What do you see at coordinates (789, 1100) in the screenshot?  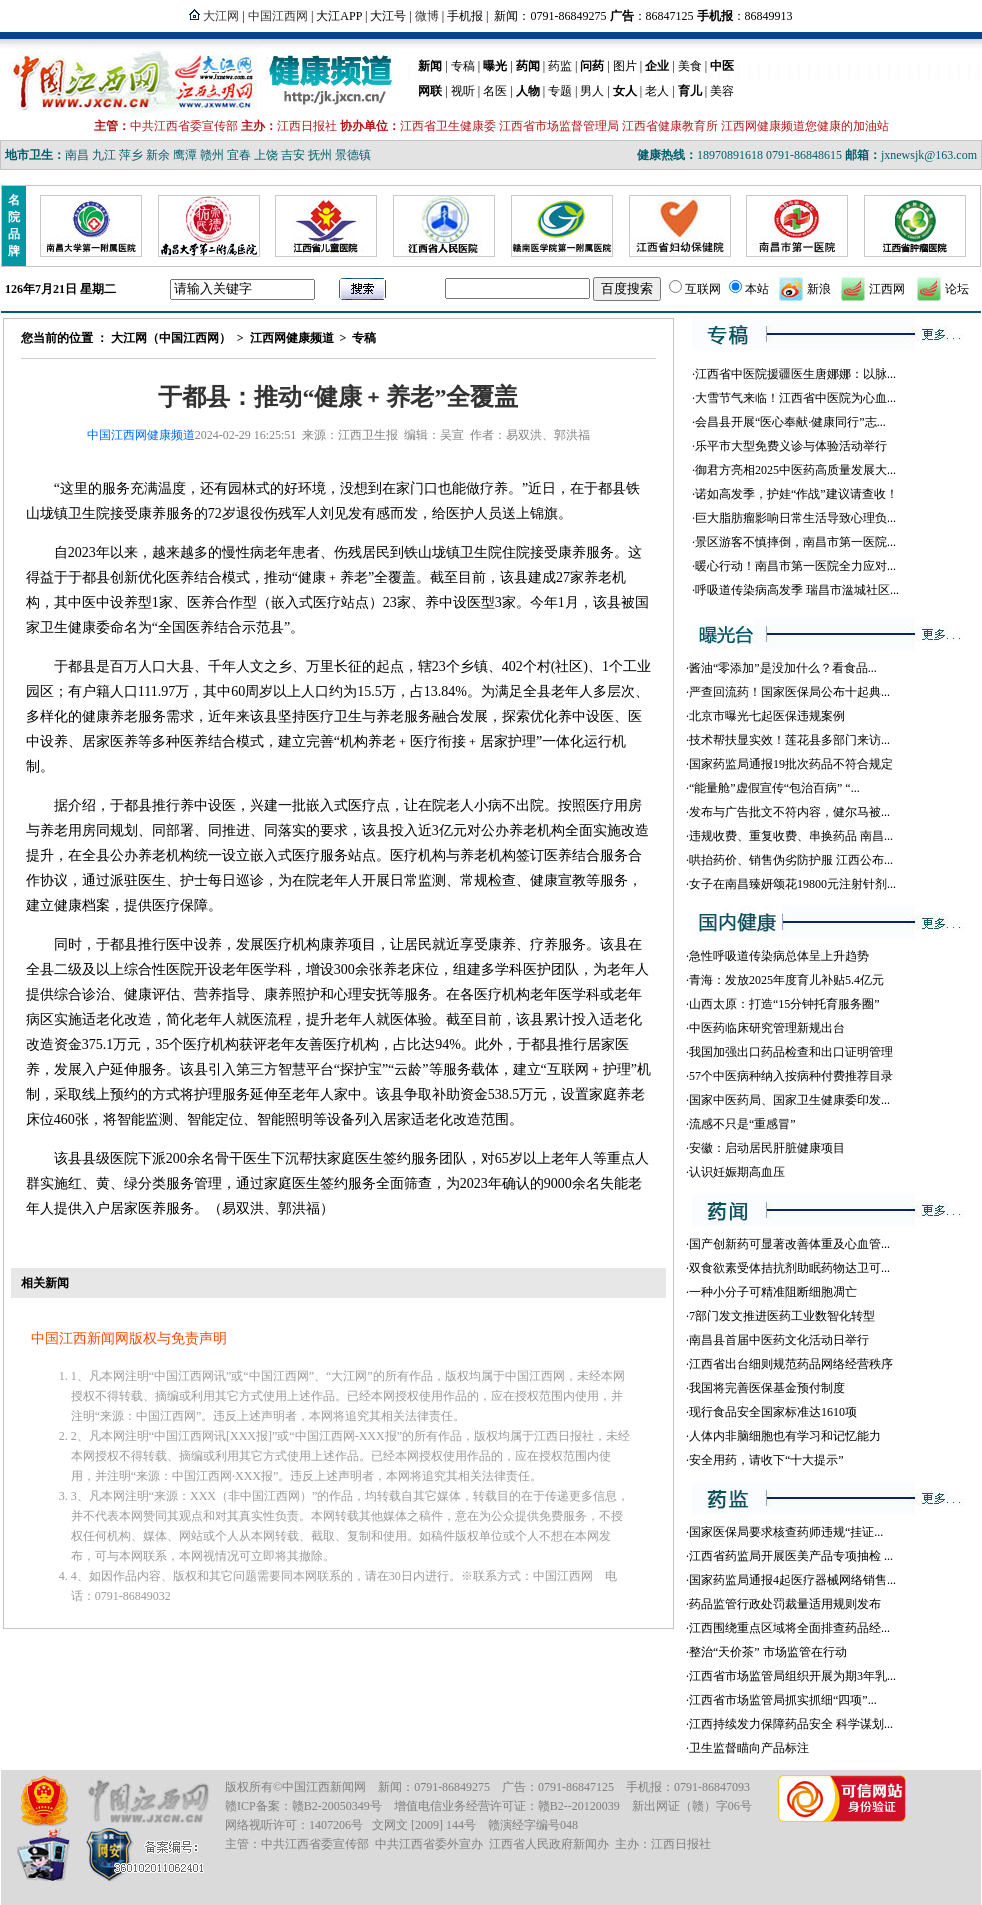 I see `国家中医药局、国家卫生健康委印发...` at bounding box center [789, 1100].